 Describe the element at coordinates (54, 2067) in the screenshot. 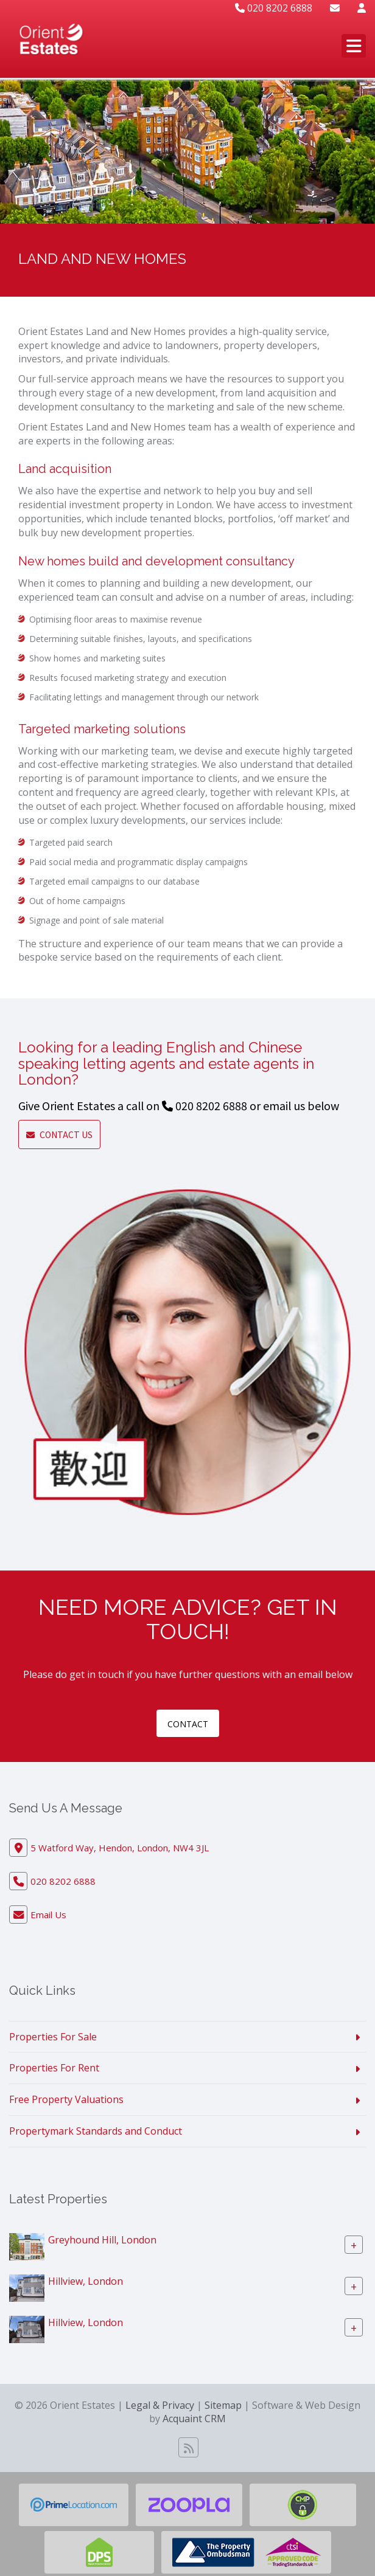

I see `Properties For Rent` at that location.